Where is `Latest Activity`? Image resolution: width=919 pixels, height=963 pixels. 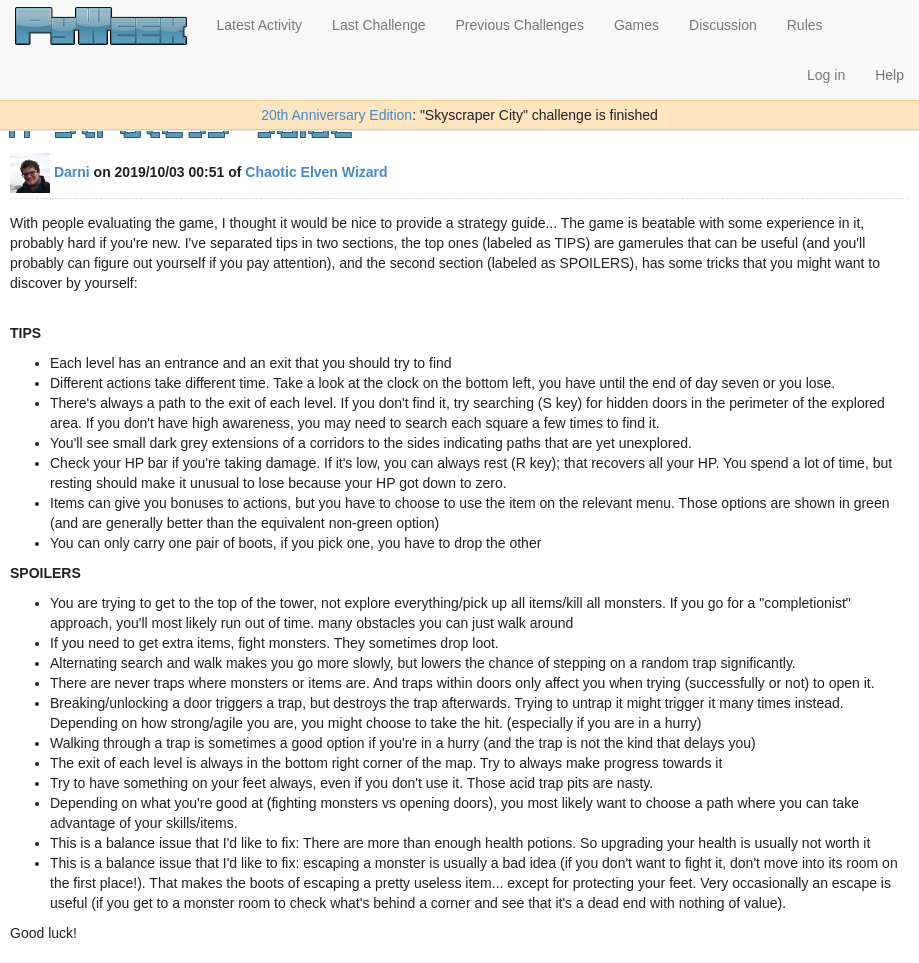
Latest Activity is located at coordinates (260, 25).